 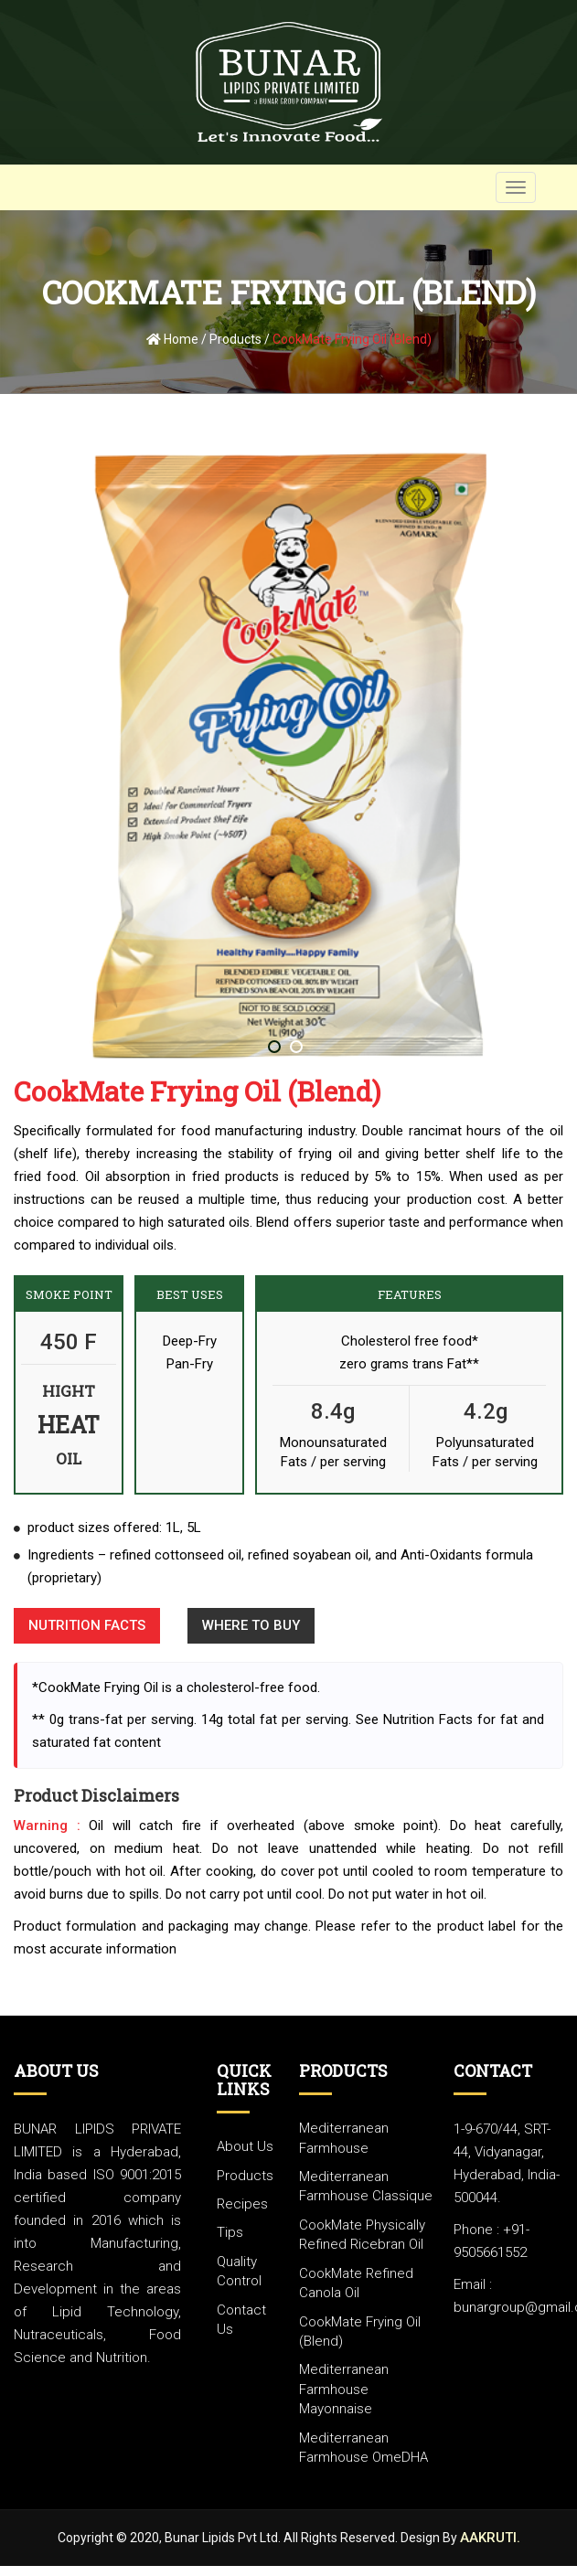 What do you see at coordinates (230, 2232) in the screenshot?
I see `Tips` at bounding box center [230, 2232].